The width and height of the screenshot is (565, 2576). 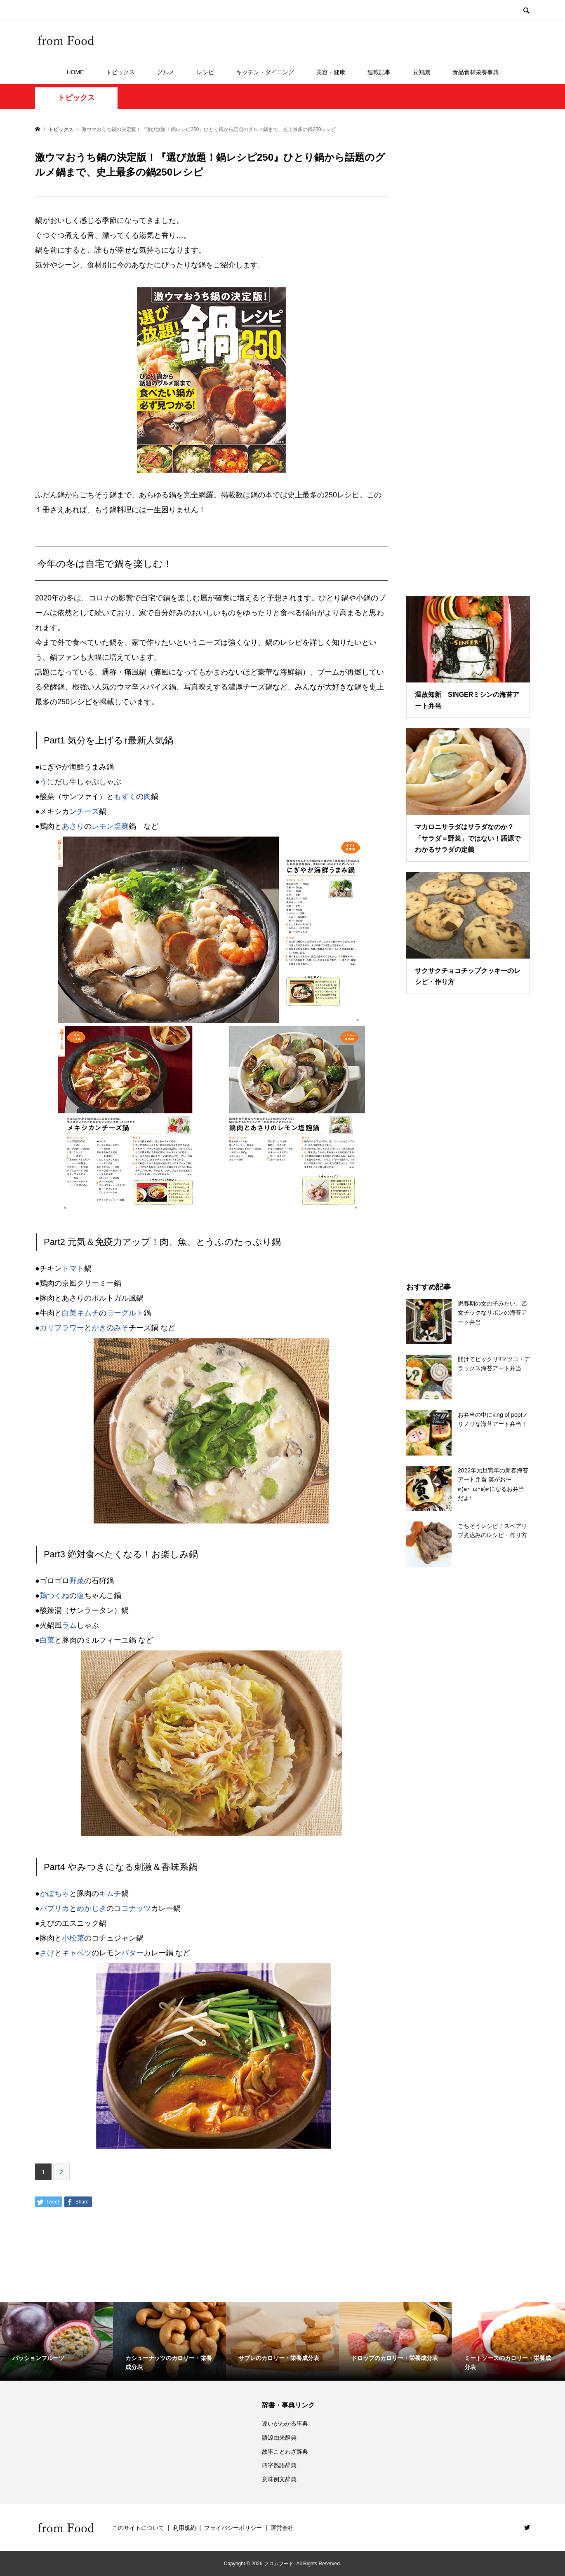 What do you see at coordinates (88, 811) in the screenshot?
I see `チーズ` at bounding box center [88, 811].